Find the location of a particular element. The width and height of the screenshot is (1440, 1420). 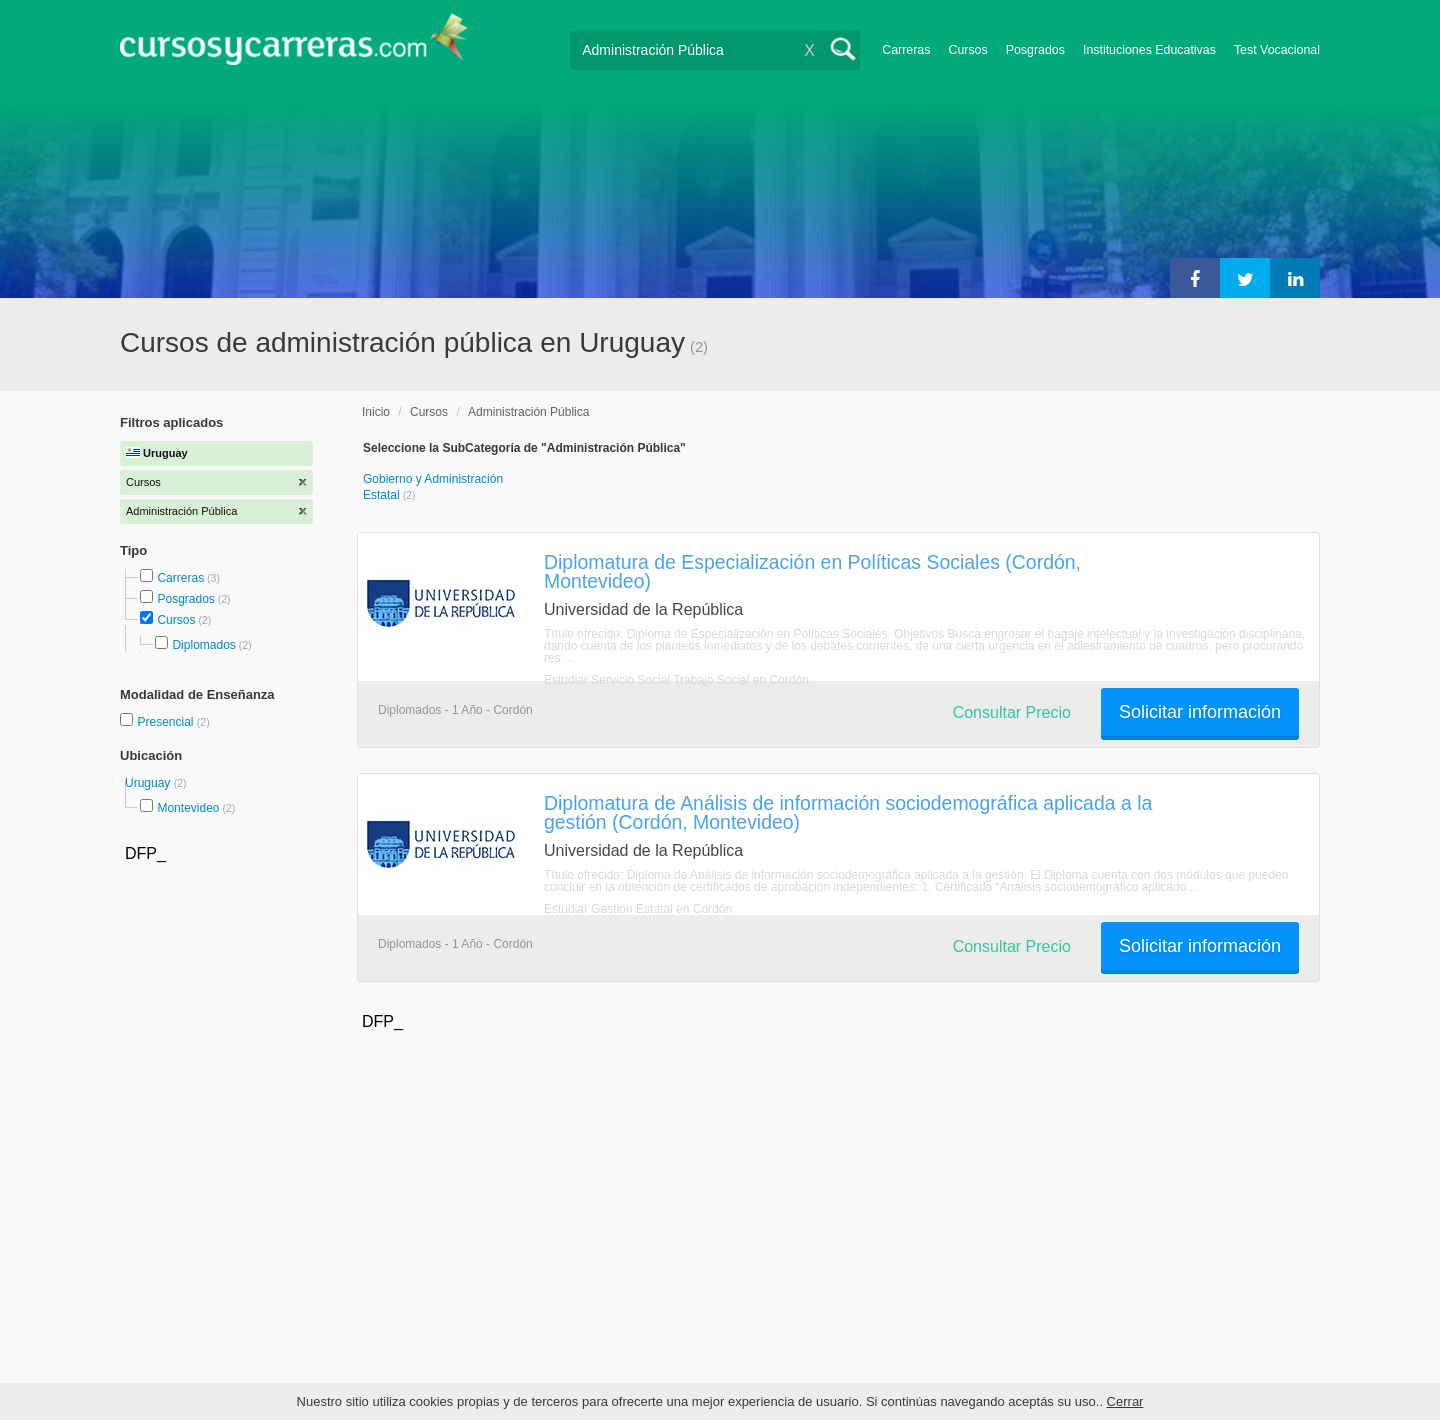

Consultar Precio is located at coordinates (1012, 712).